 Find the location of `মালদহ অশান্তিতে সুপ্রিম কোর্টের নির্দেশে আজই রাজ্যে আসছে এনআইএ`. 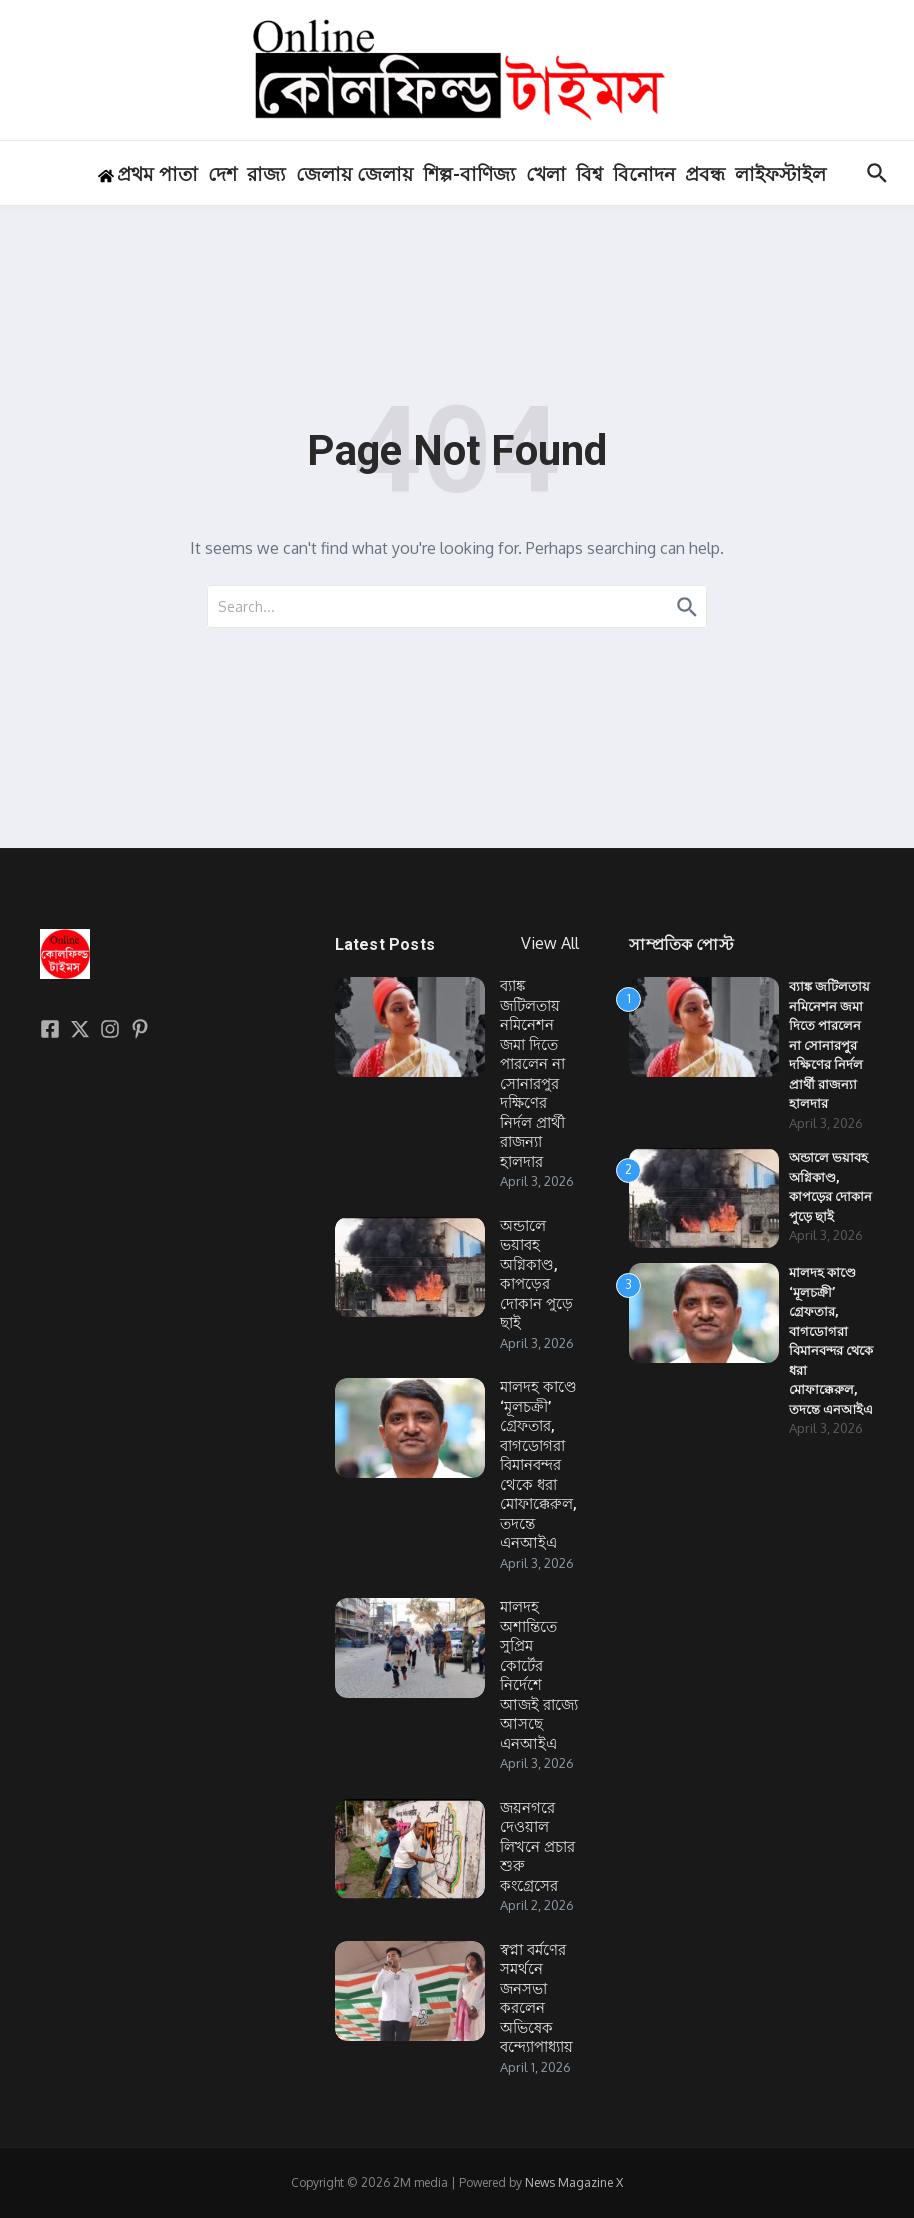

মালদহ অশান্তিতে সুপ্রিম কোর্টের নির্দেশে আজই রাজ্যে আসছে এনআইএ is located at coordinates (539, 1675).